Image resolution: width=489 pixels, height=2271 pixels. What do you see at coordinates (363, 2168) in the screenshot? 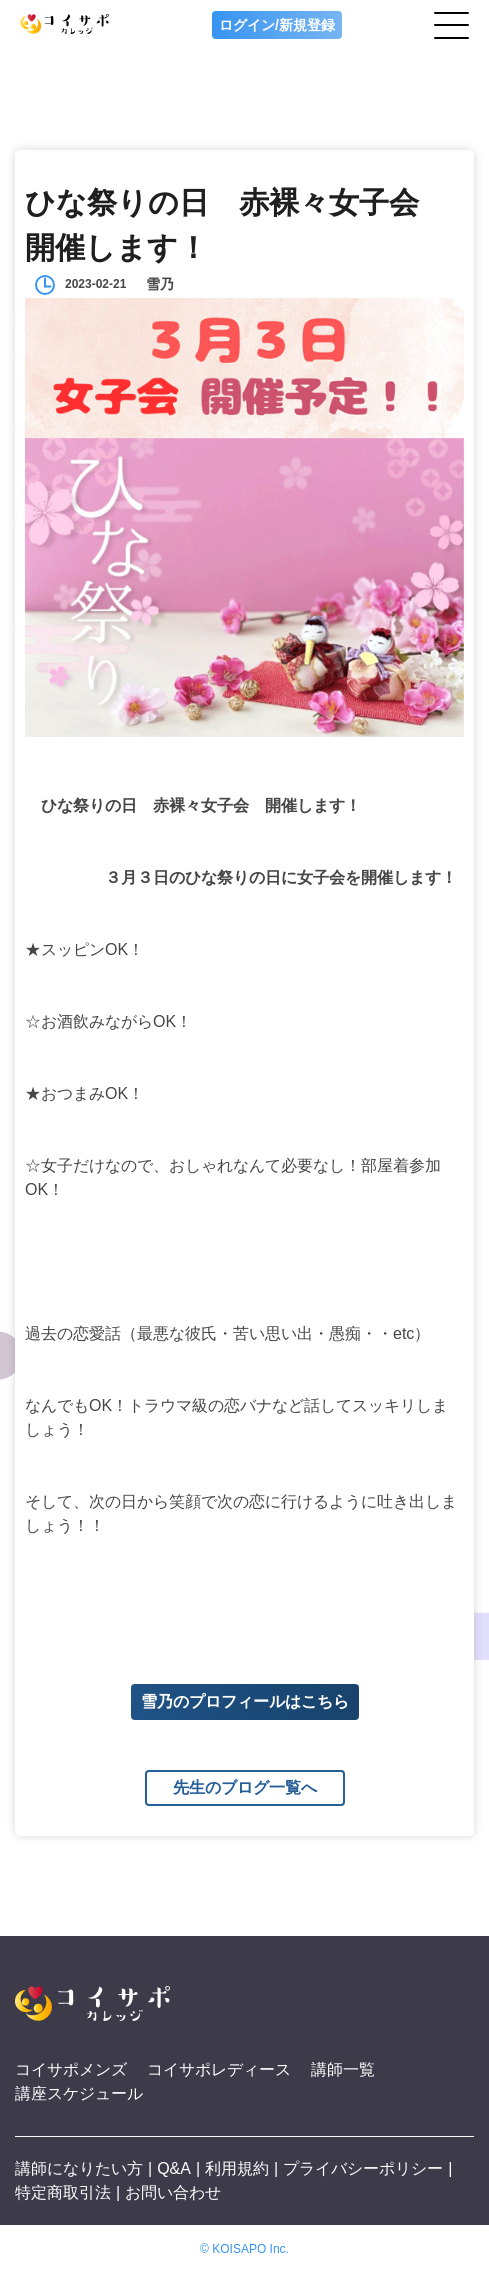
I see `プライバシーポリシー` at bounding box center [363, 2168].